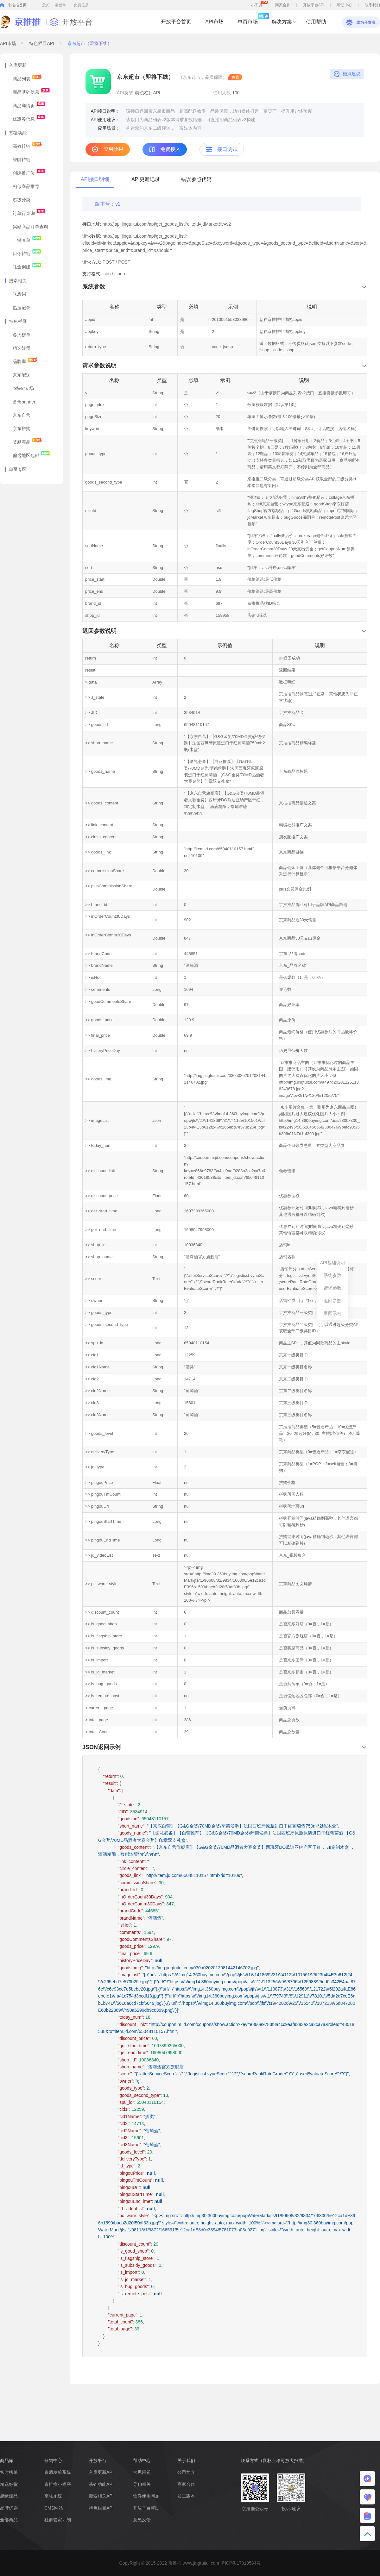 This screenshot has width=380, height=2576. I want to click on 品牌库, so click(25, 361).